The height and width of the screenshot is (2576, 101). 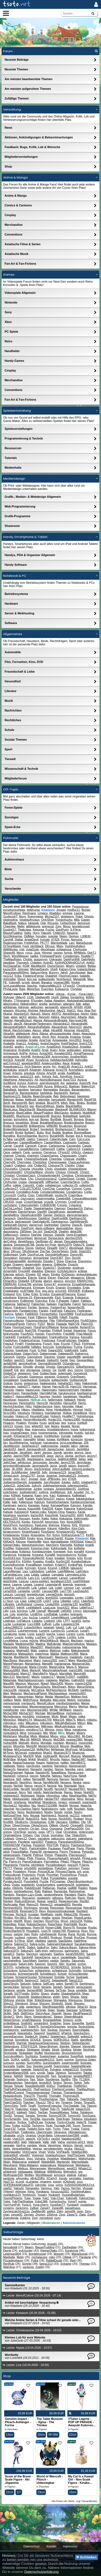 I want to click on OliverOmega, so click(x=21, y=1830).